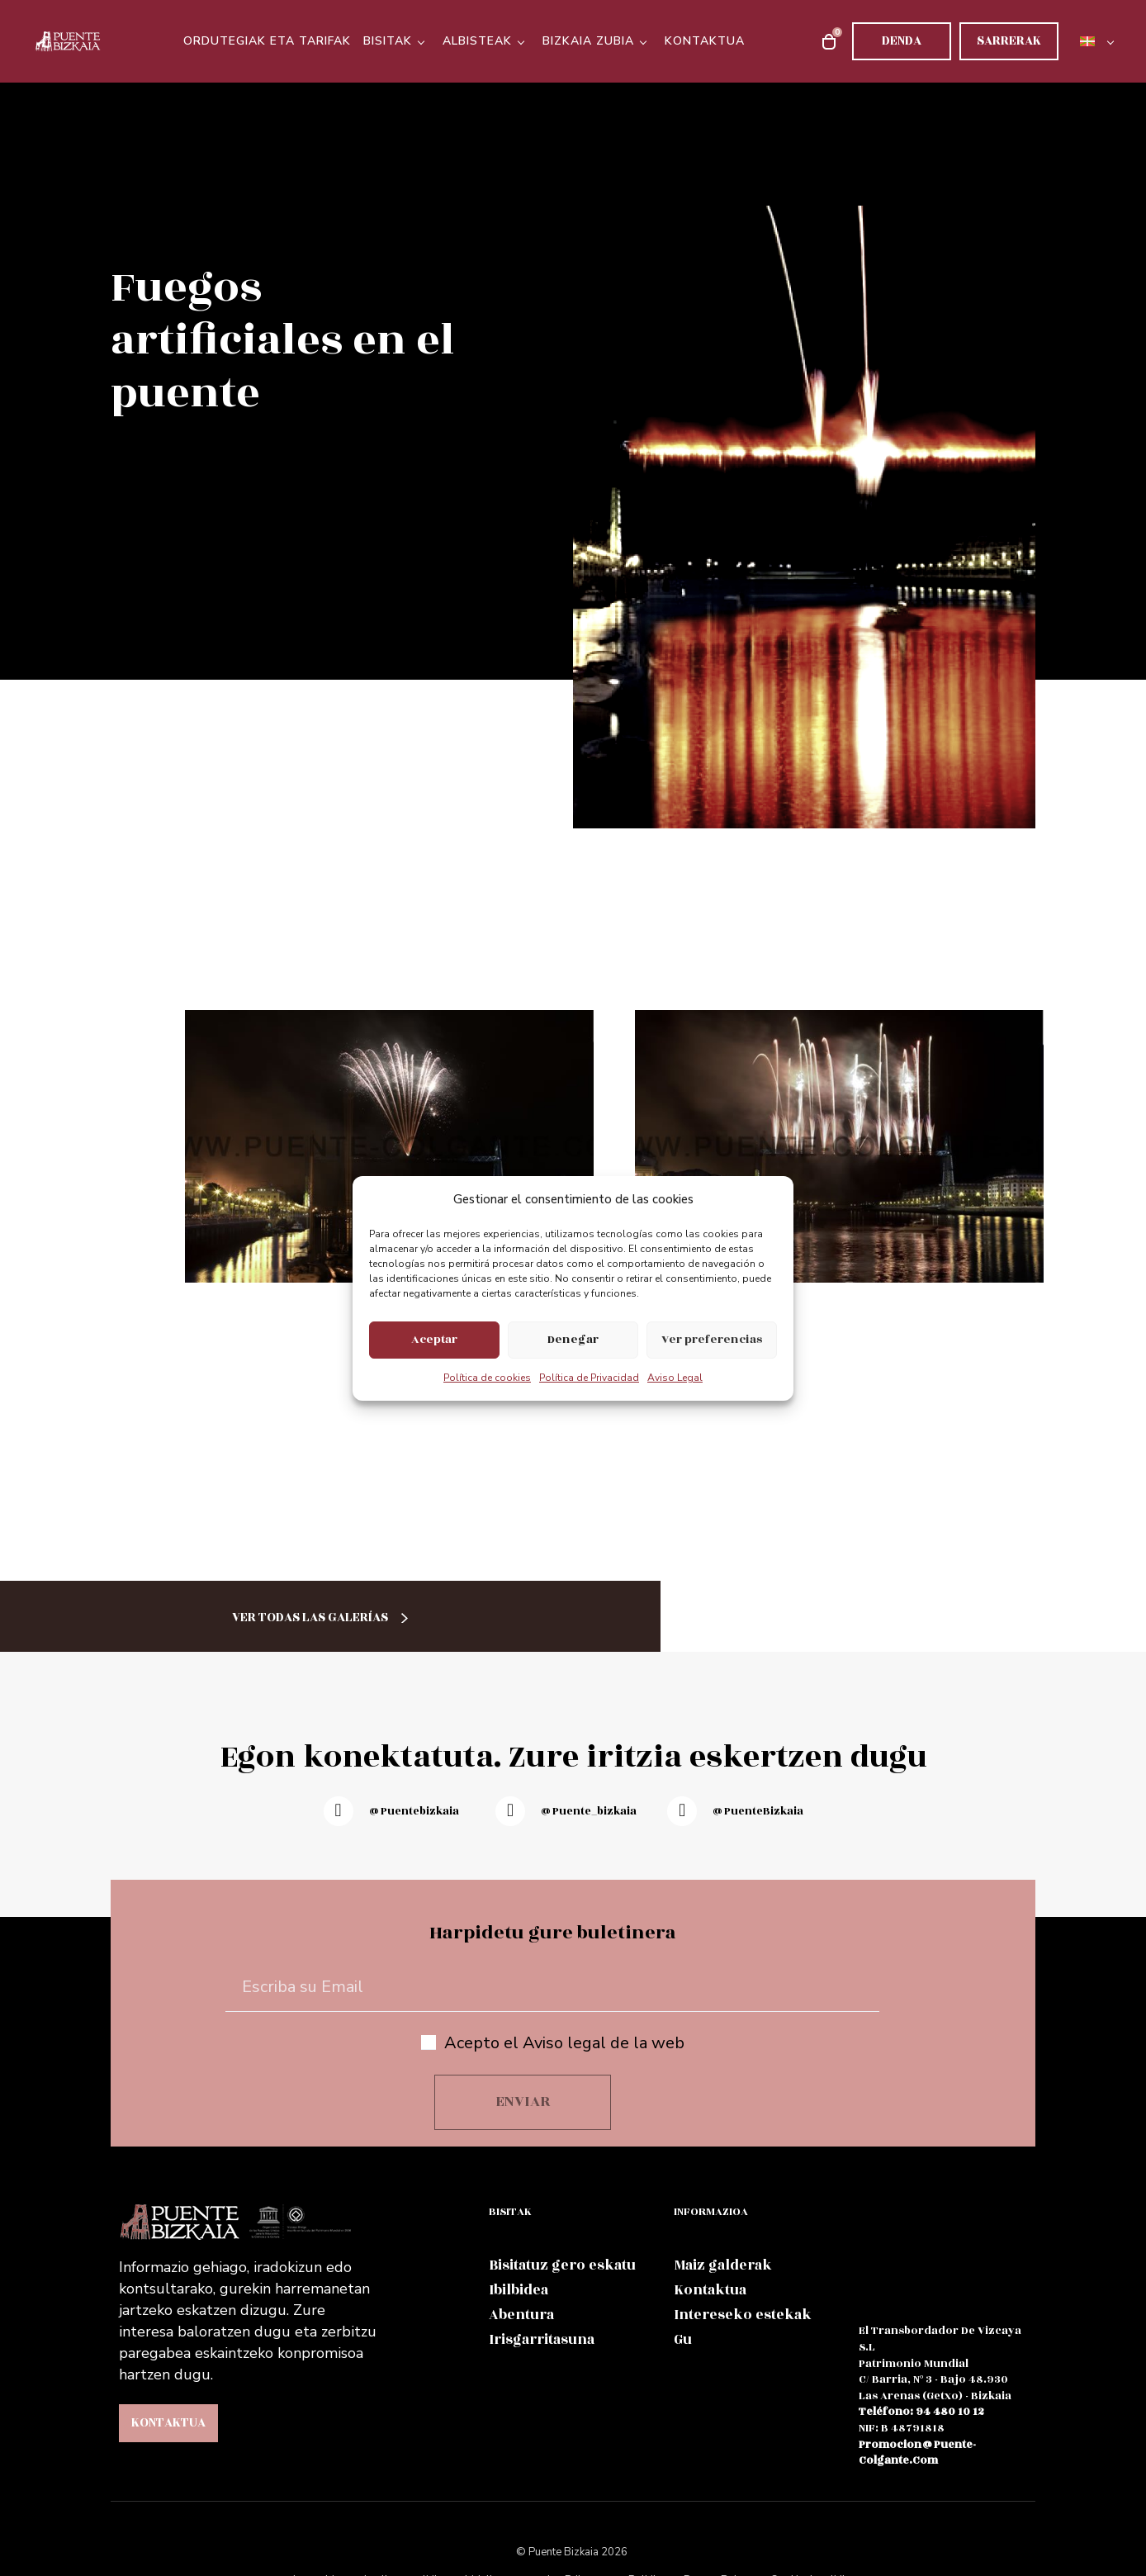  I want to click on Sarrerak, so click(1009, 40).